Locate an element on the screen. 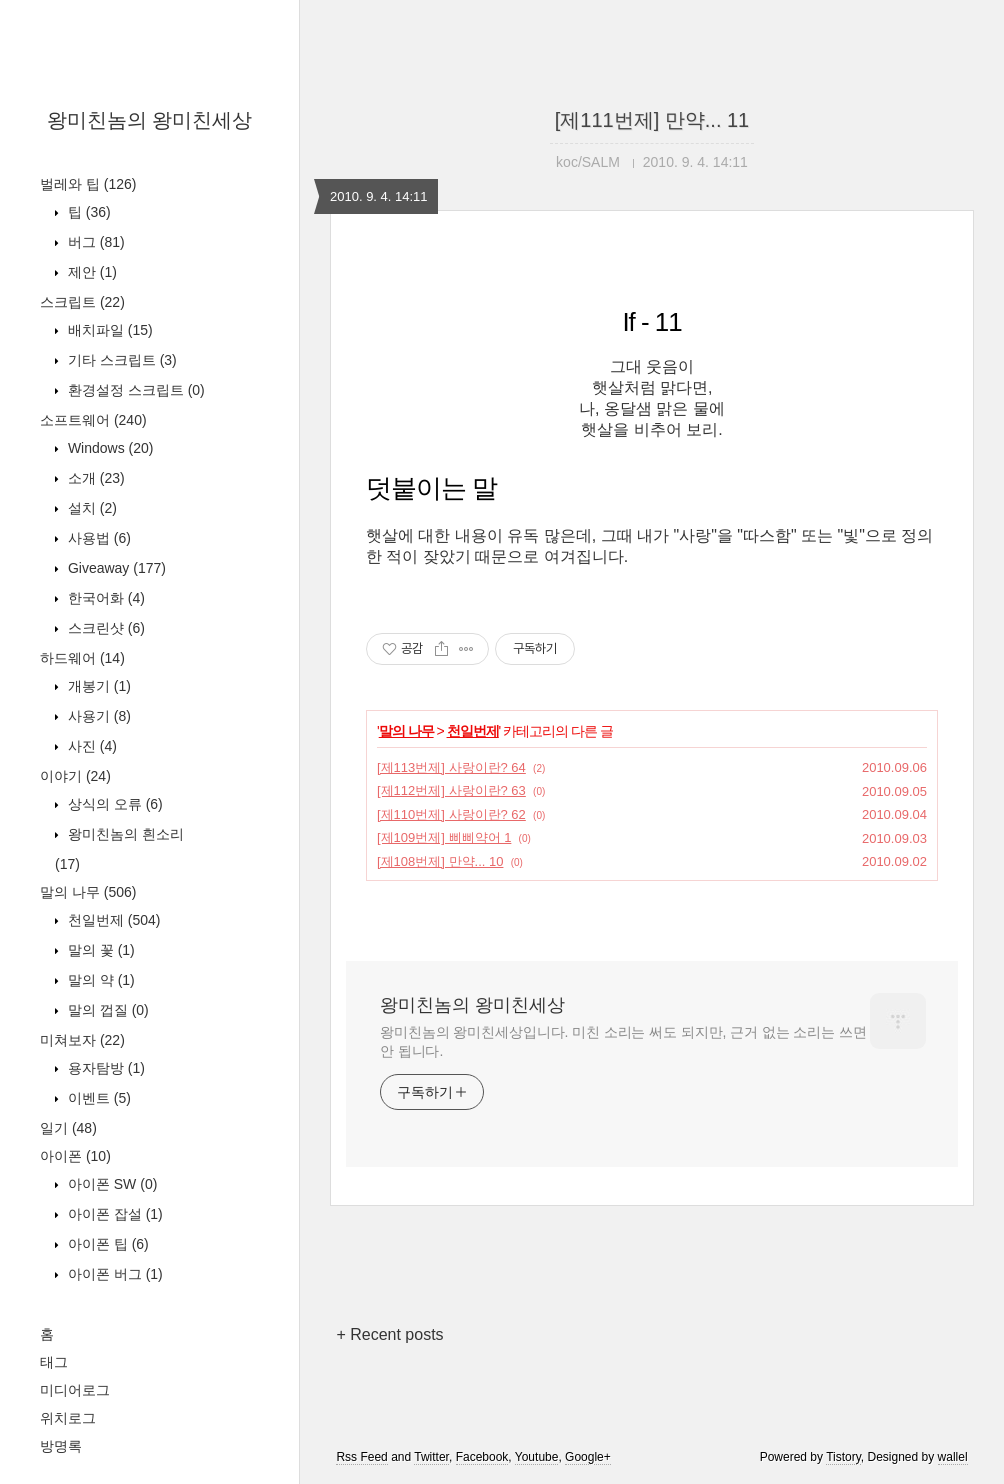 The width and height of the screenshot is (1004, 1484). Google+ is located at coordinates (588, 1457).